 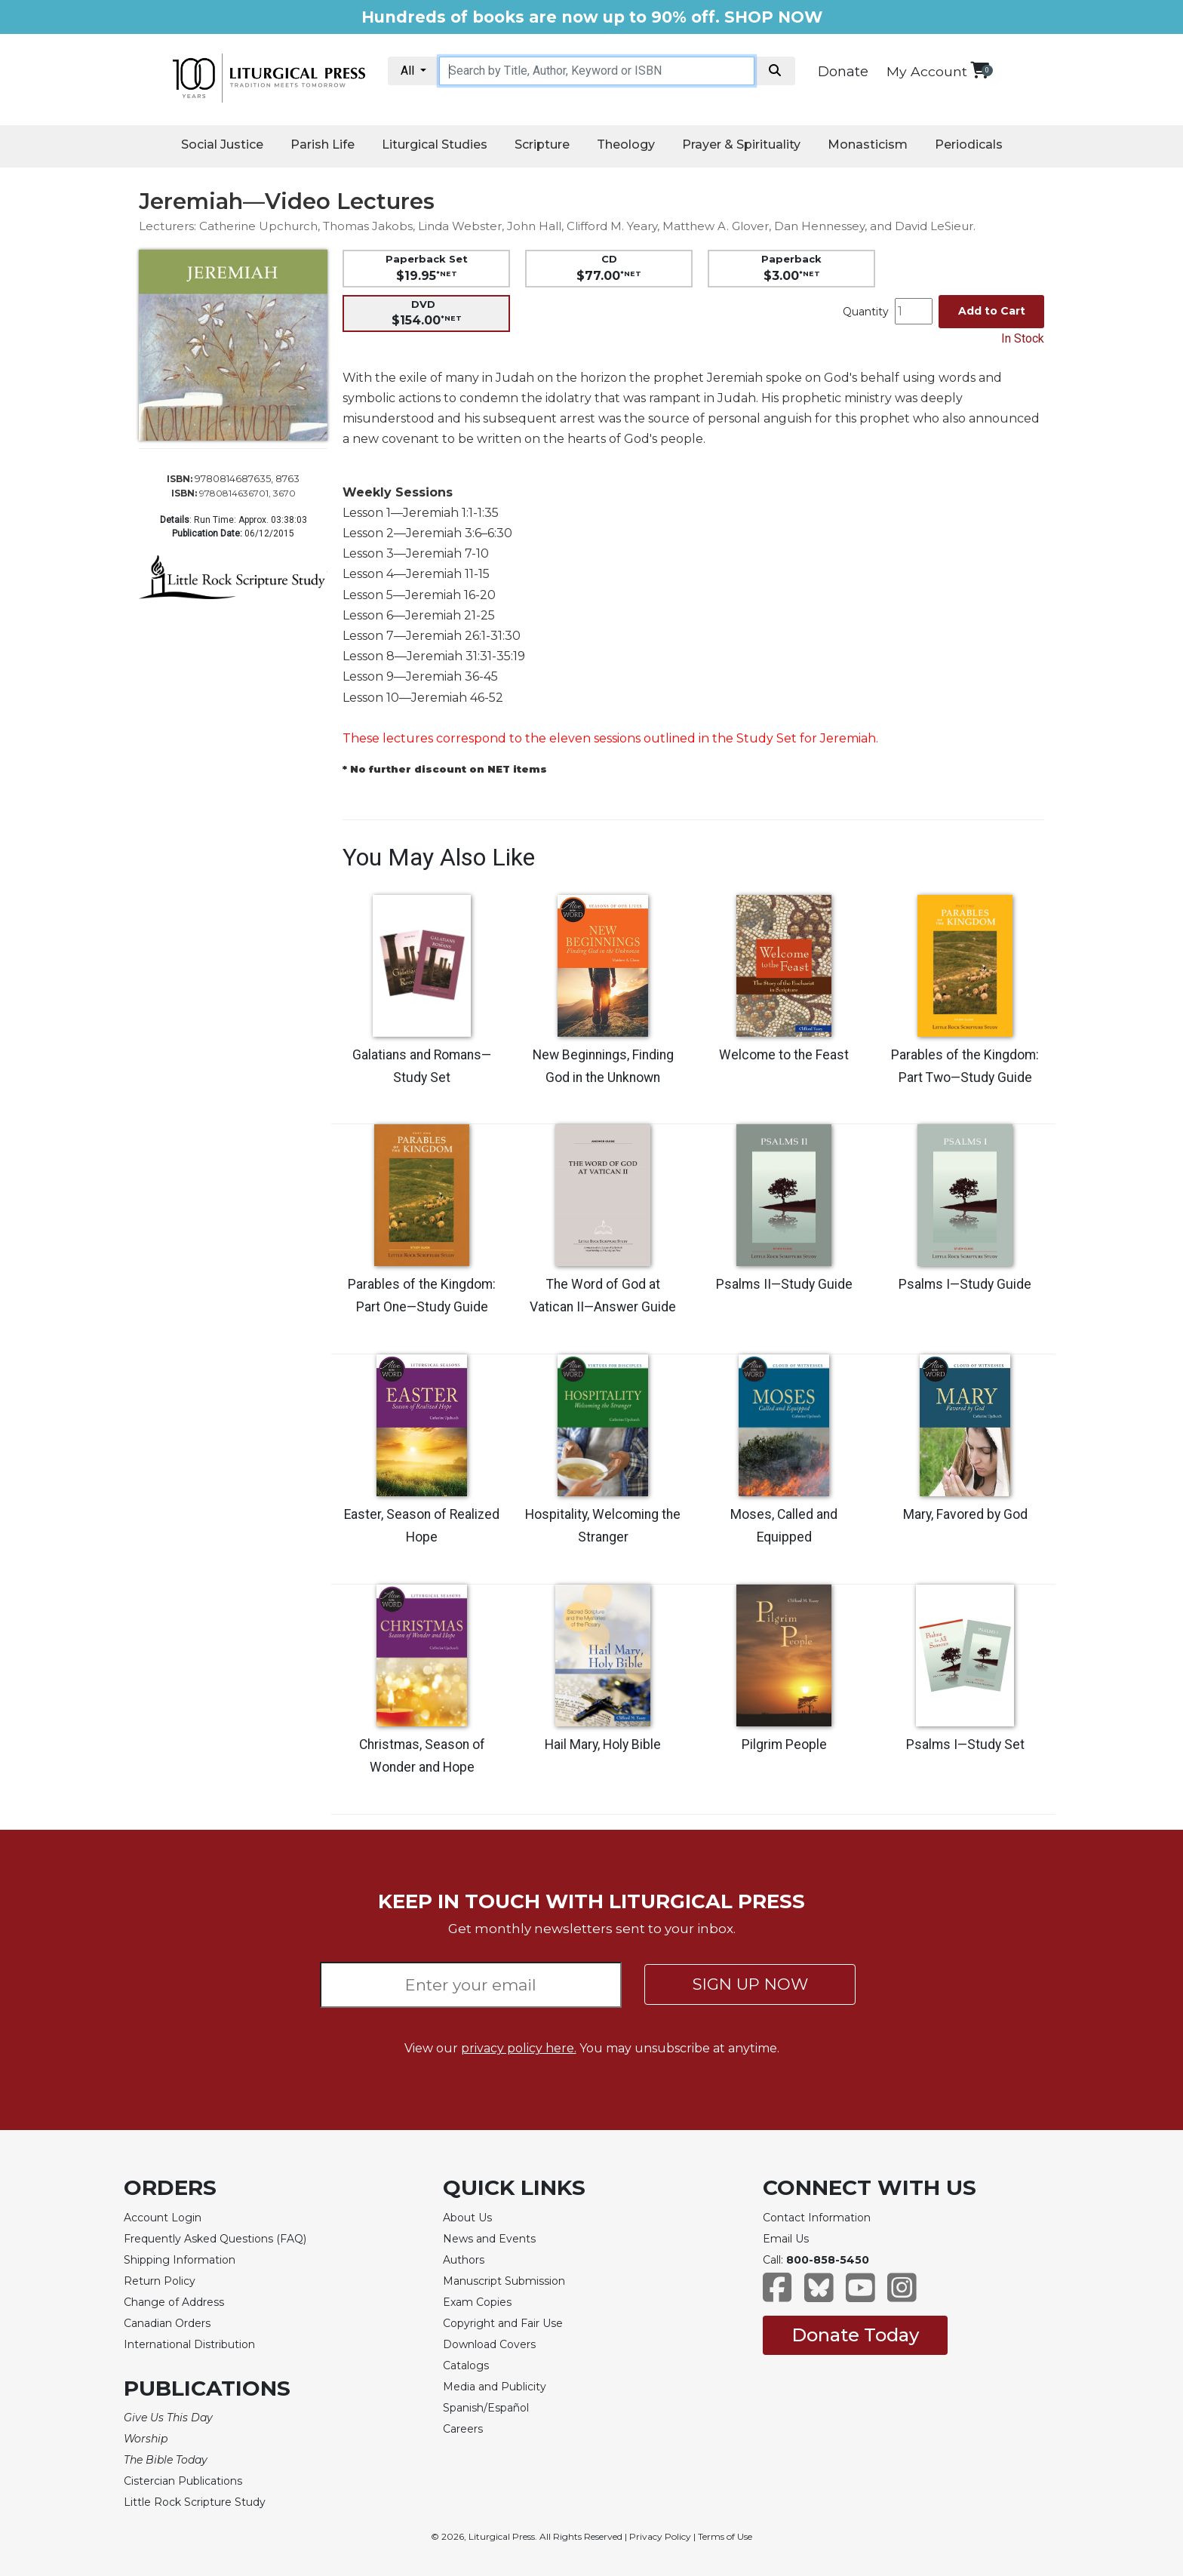 What do you see at coordinates (965, 1744) in the screenshot?
I see `Psalms I—Study Set` at bounding box center [965, 1744].